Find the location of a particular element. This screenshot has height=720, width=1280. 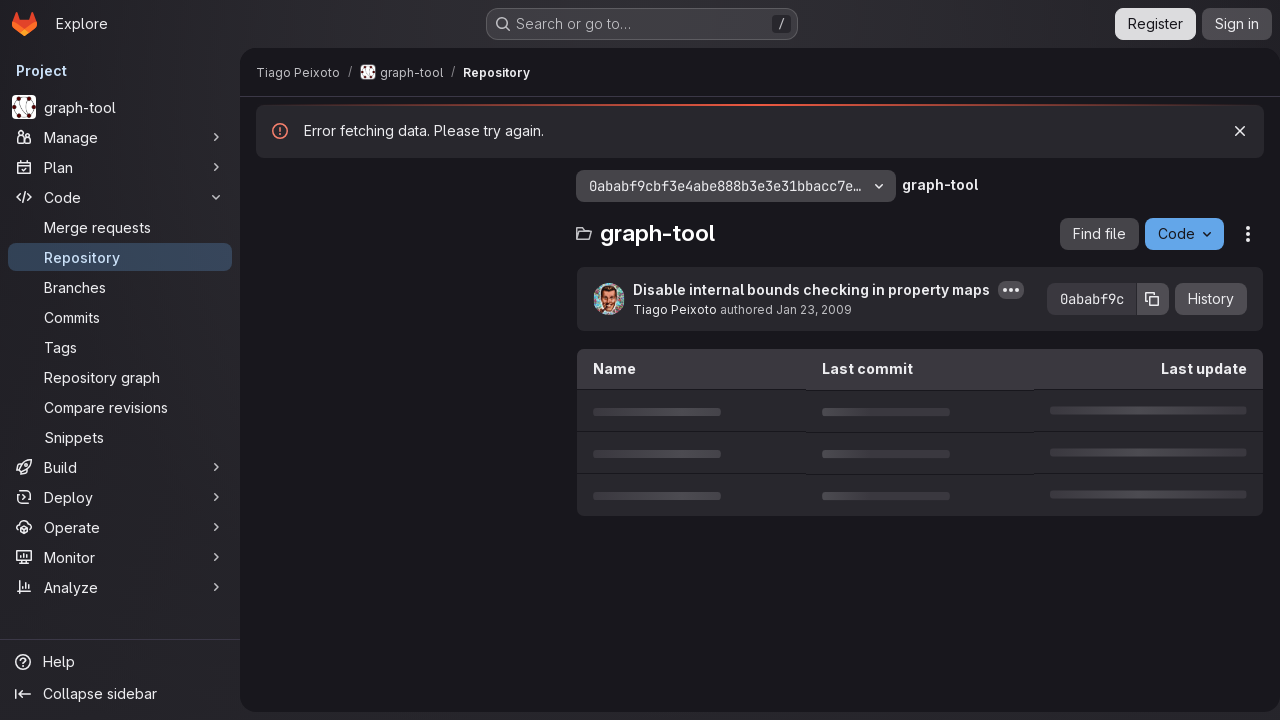

[Dismiss] is located at coordinates (1232, 131).